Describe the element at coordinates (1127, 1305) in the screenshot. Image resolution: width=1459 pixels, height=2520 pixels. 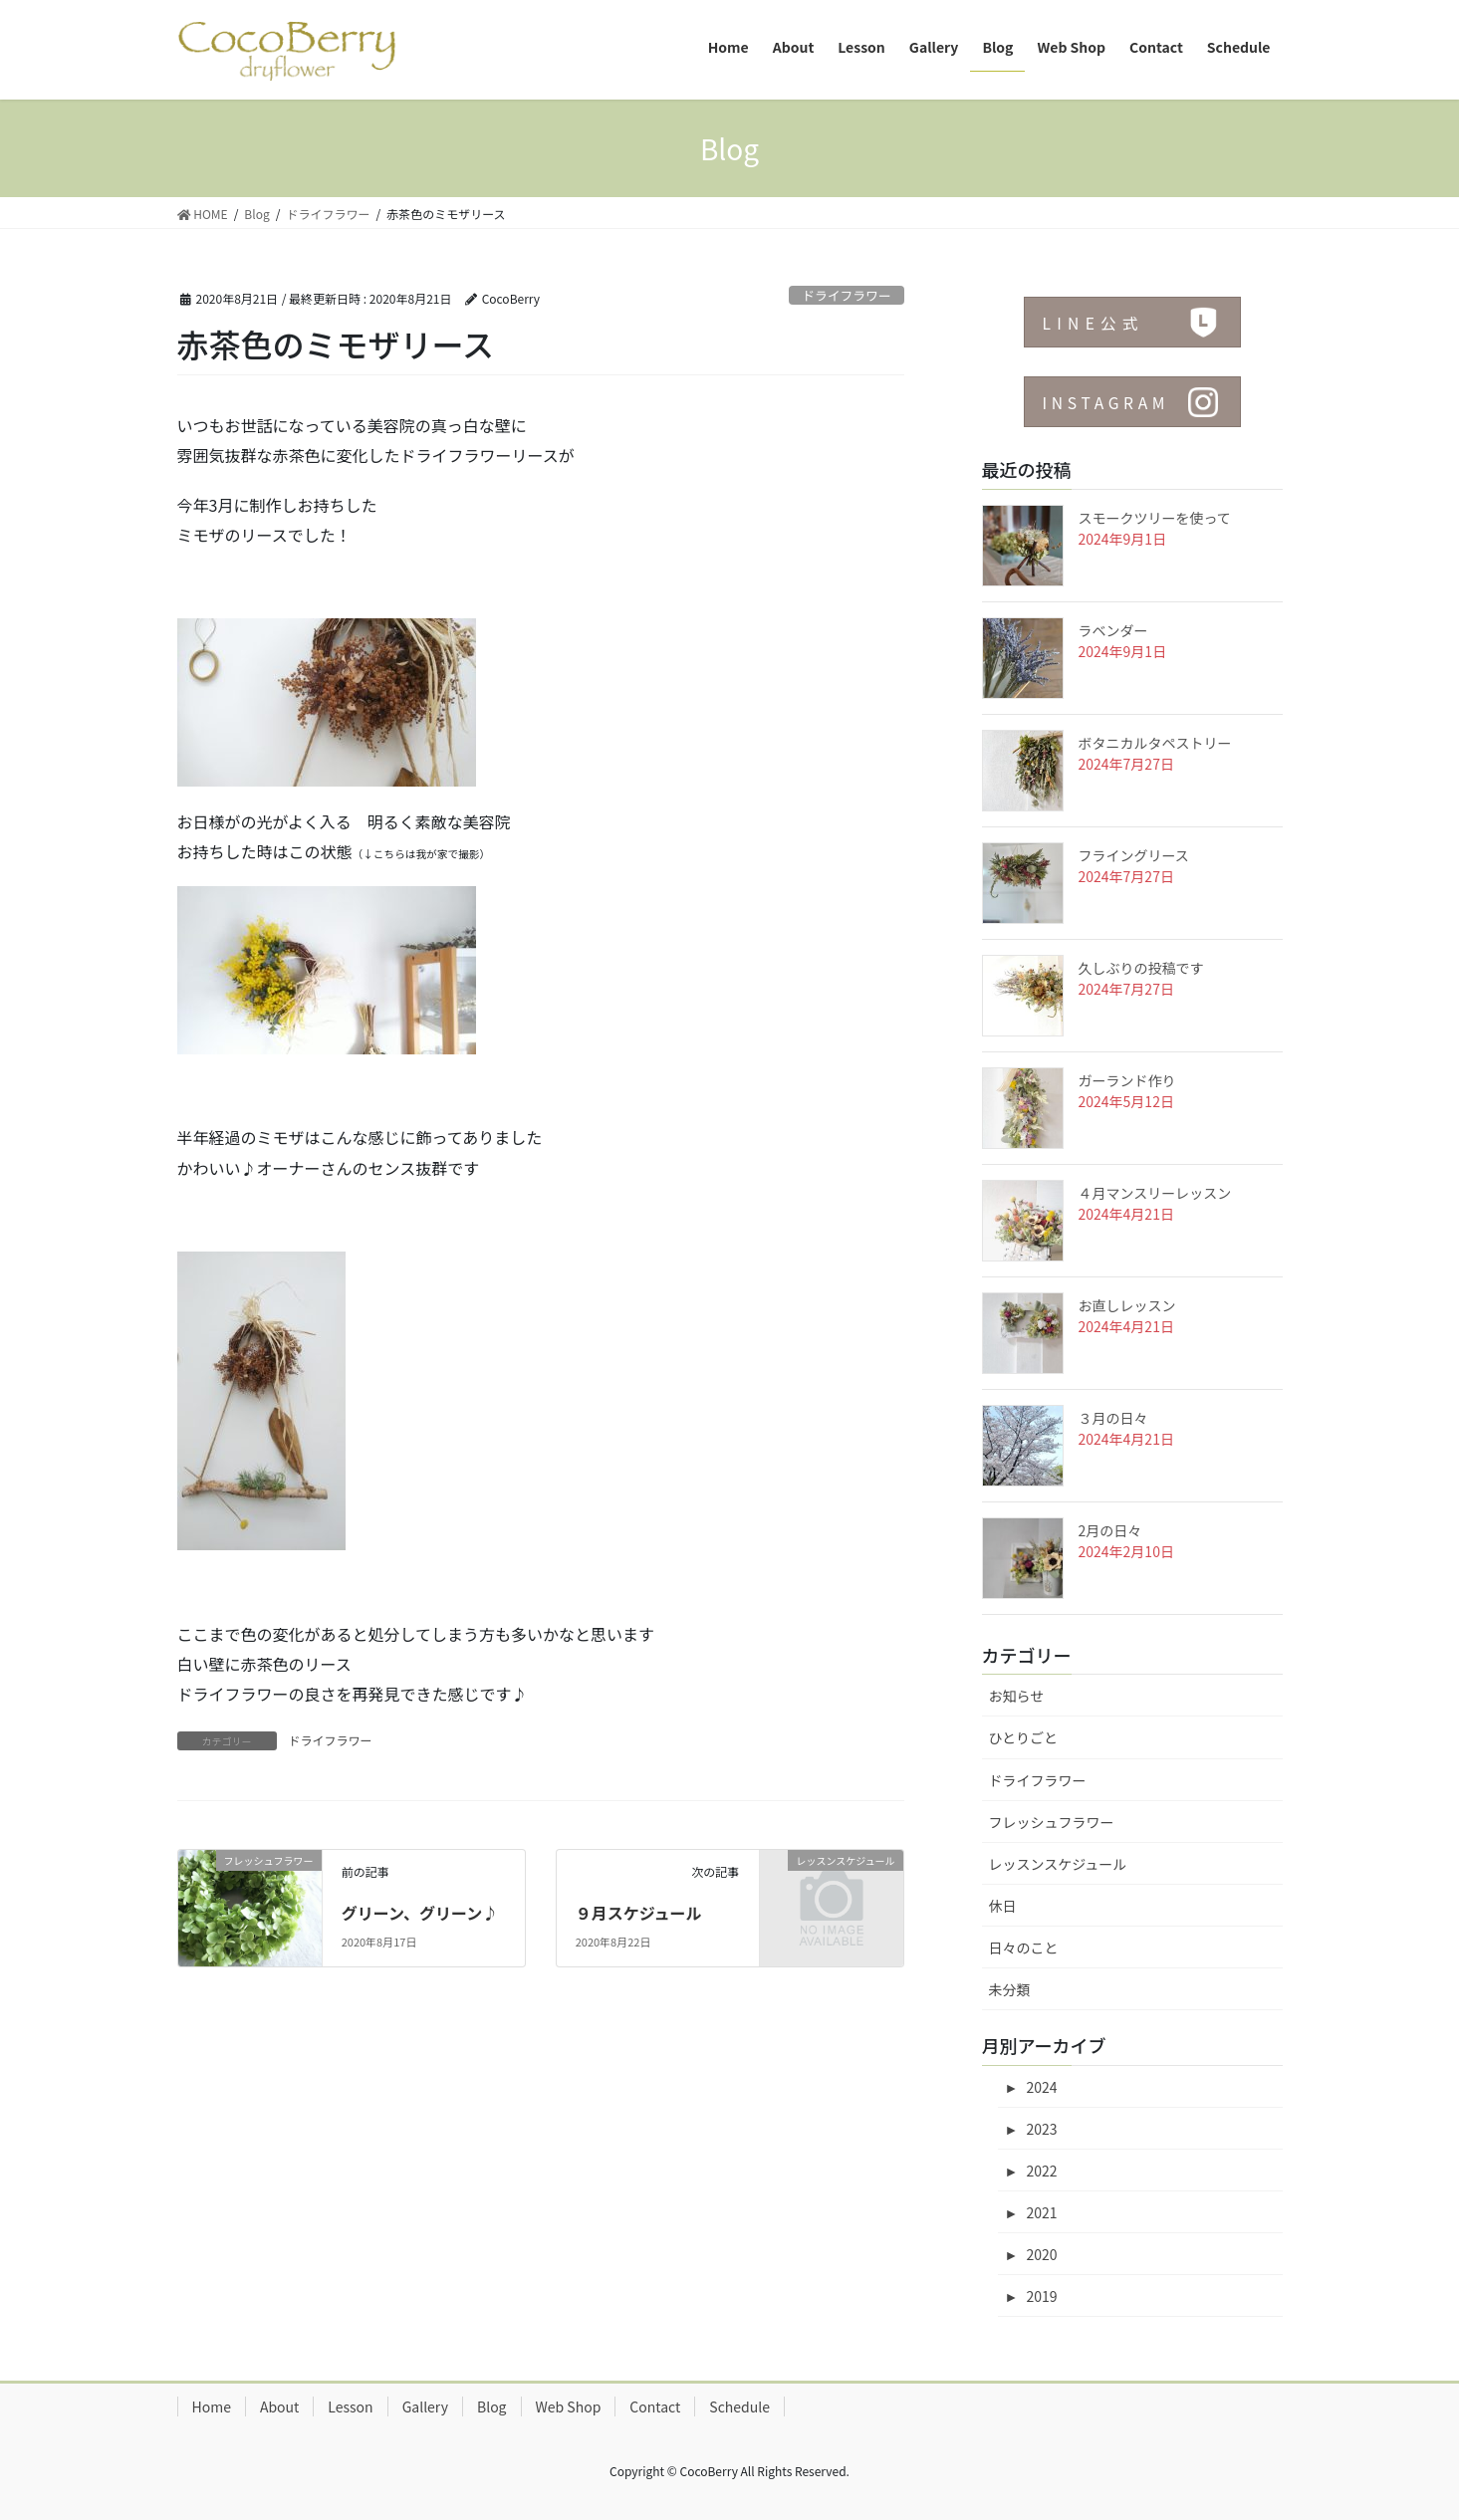
I see `お直しレッスン` at that location.